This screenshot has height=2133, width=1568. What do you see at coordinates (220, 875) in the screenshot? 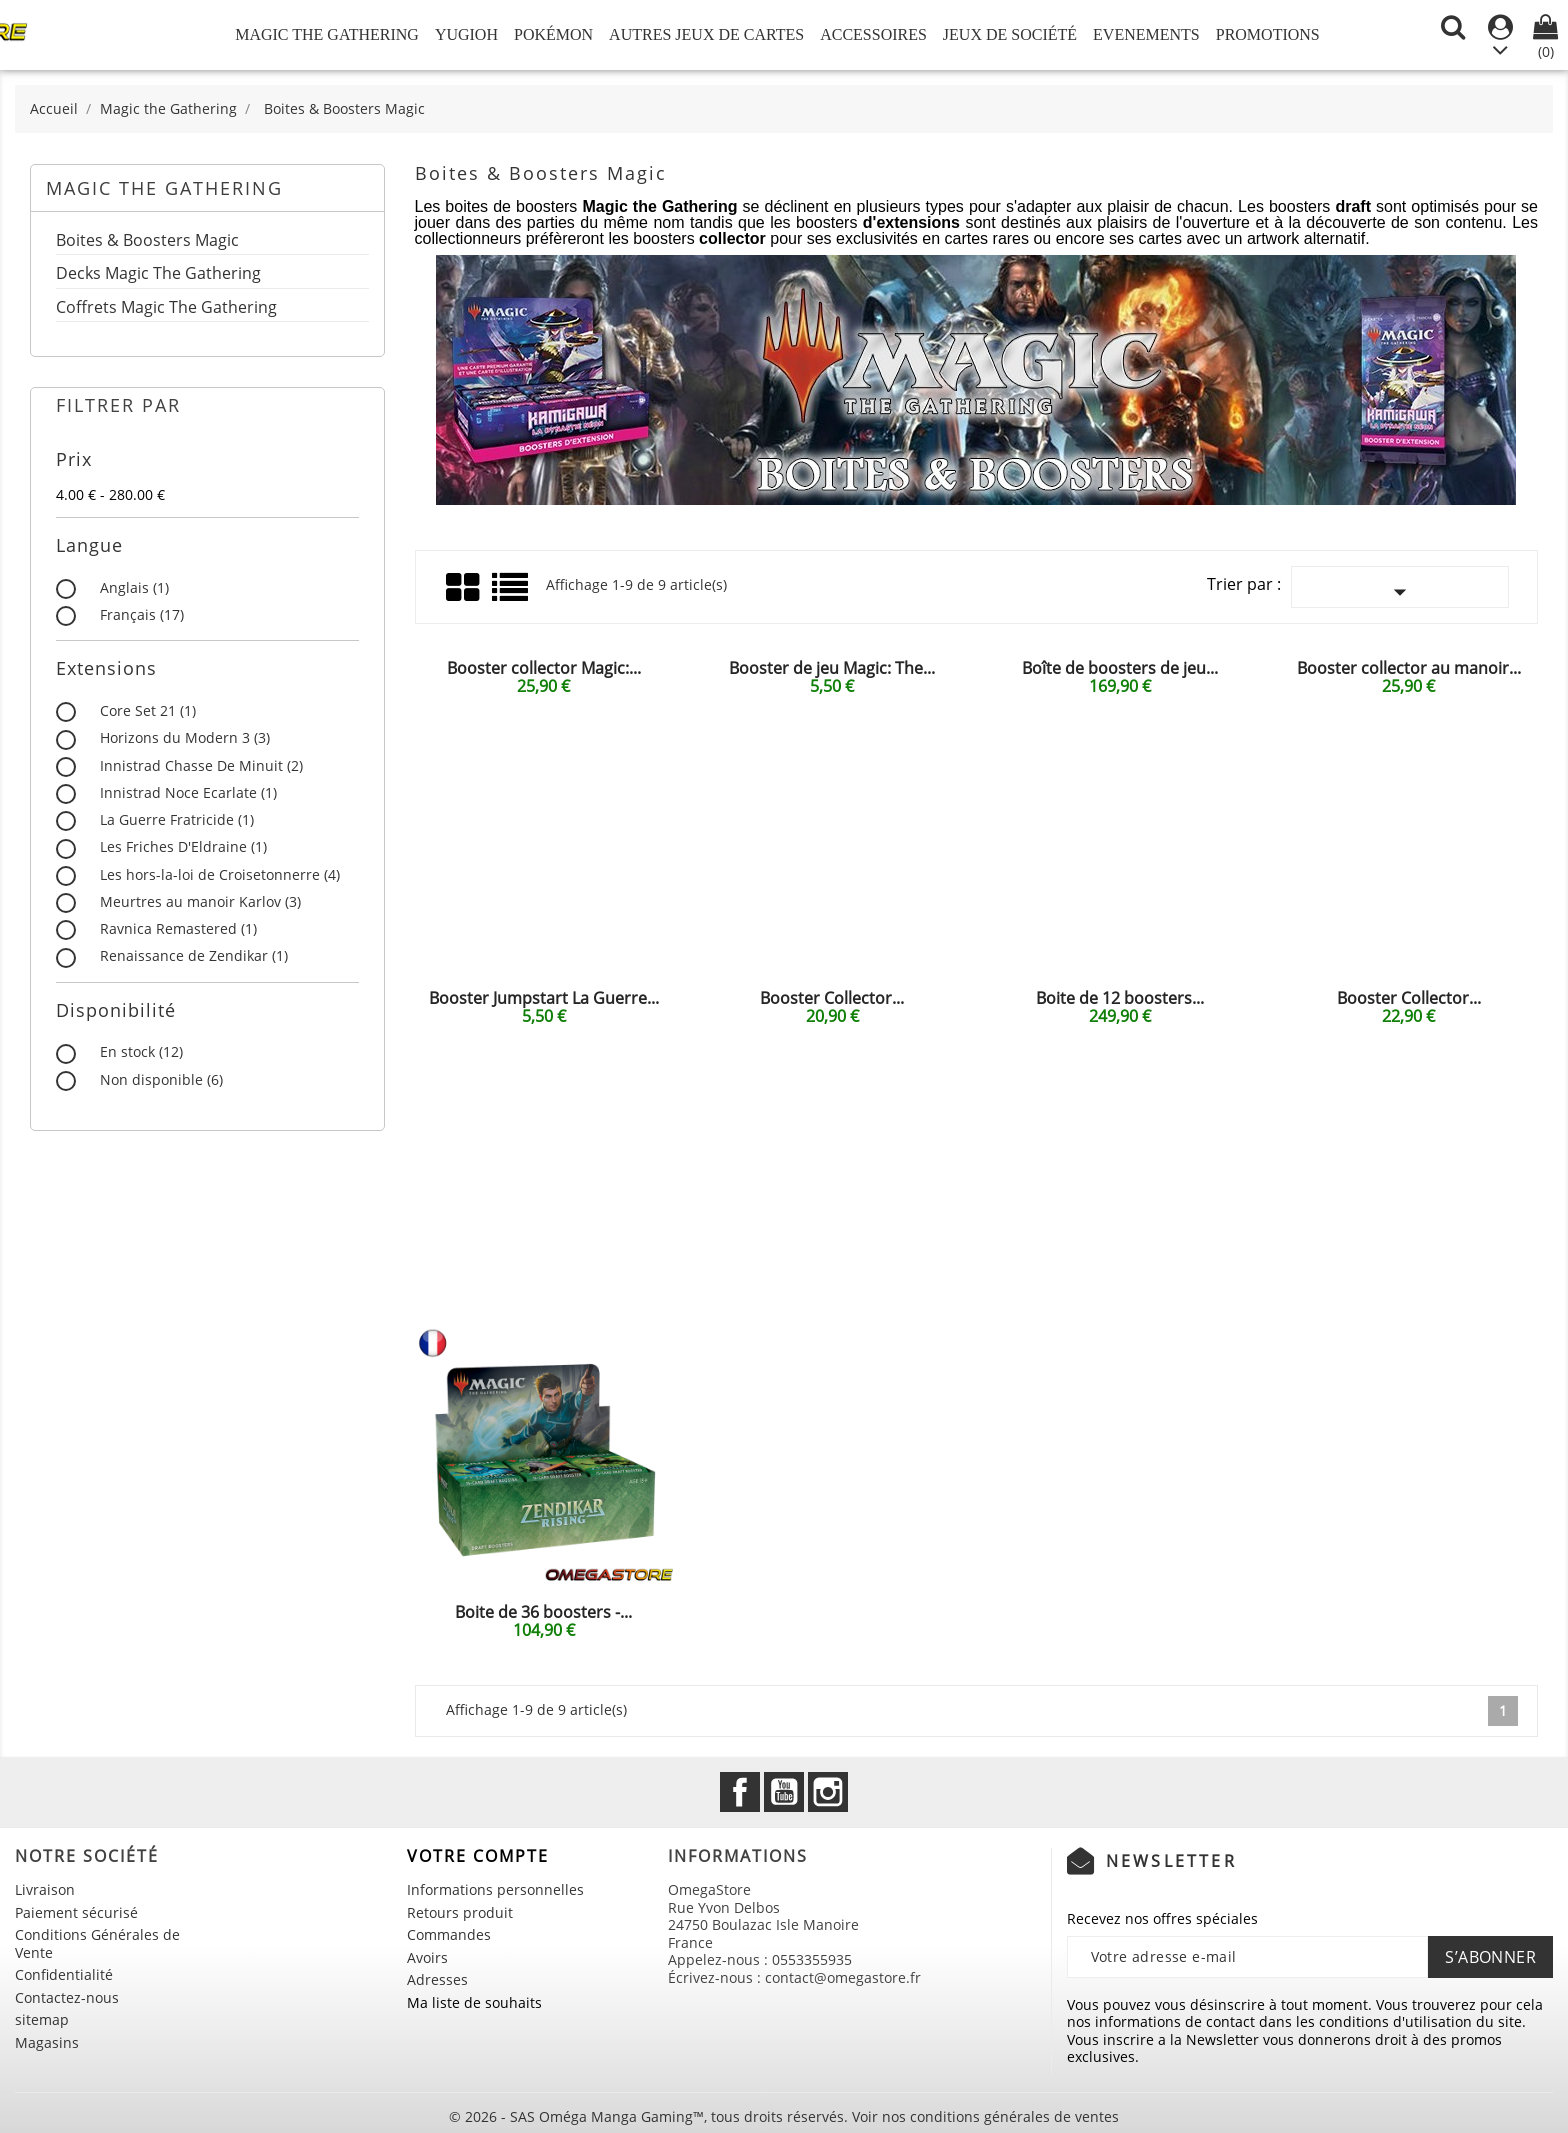
I see `Les hors-la-loi de Croisetonnerre` at bounding box center [220, 875].